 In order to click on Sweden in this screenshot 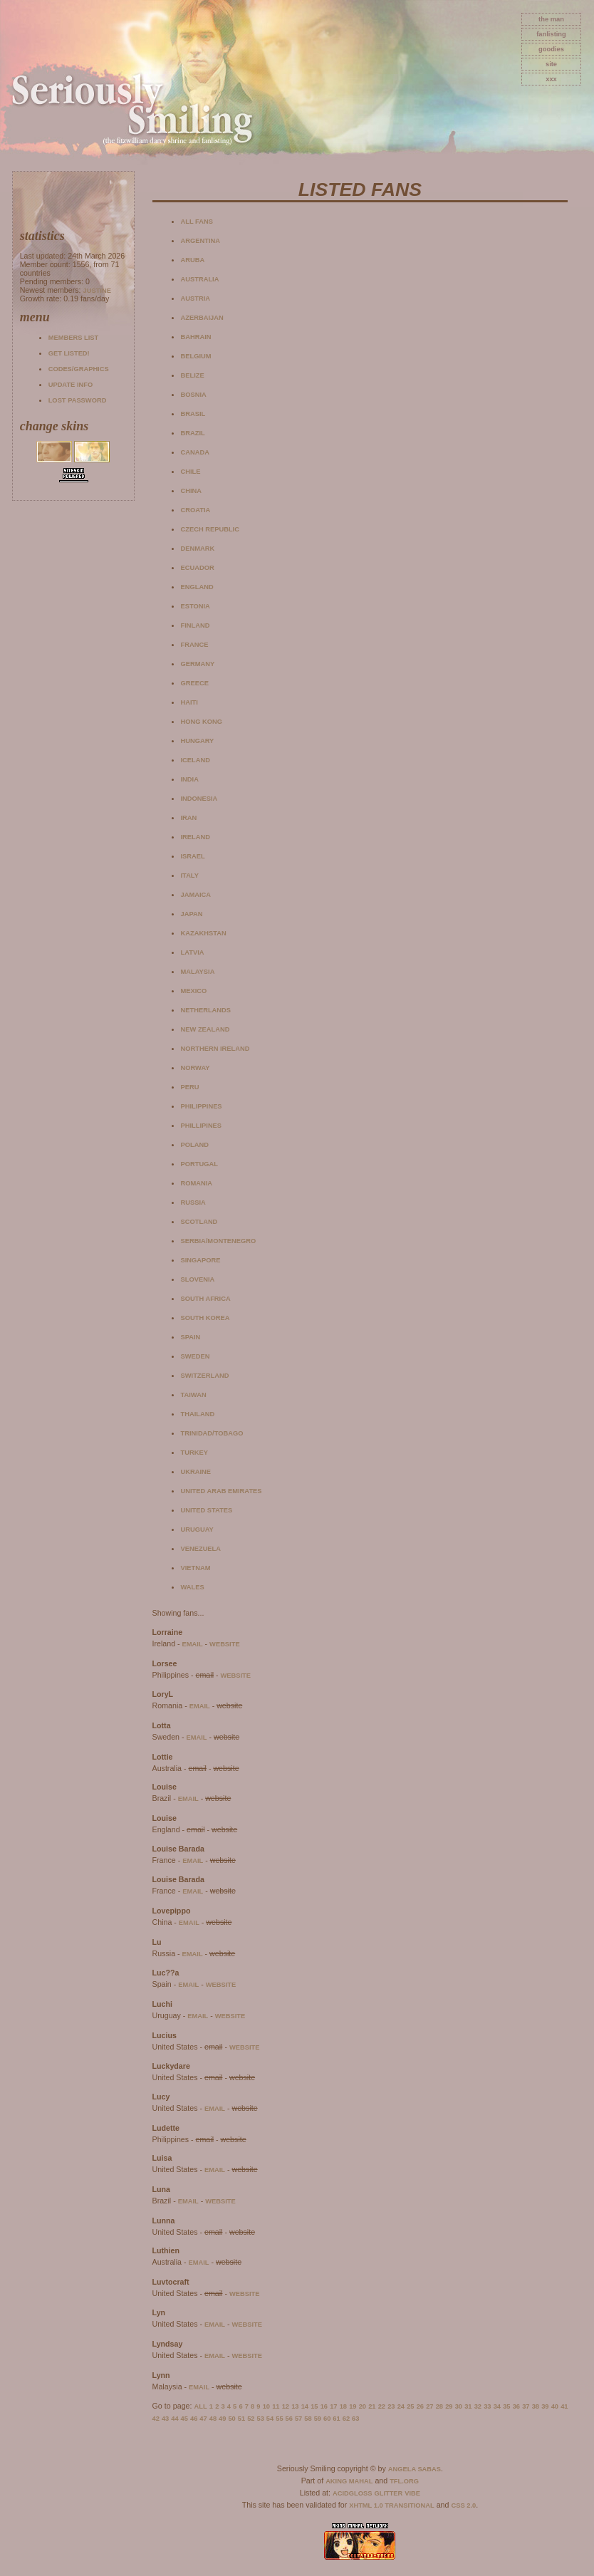, I will do `click(195, 1356)`.